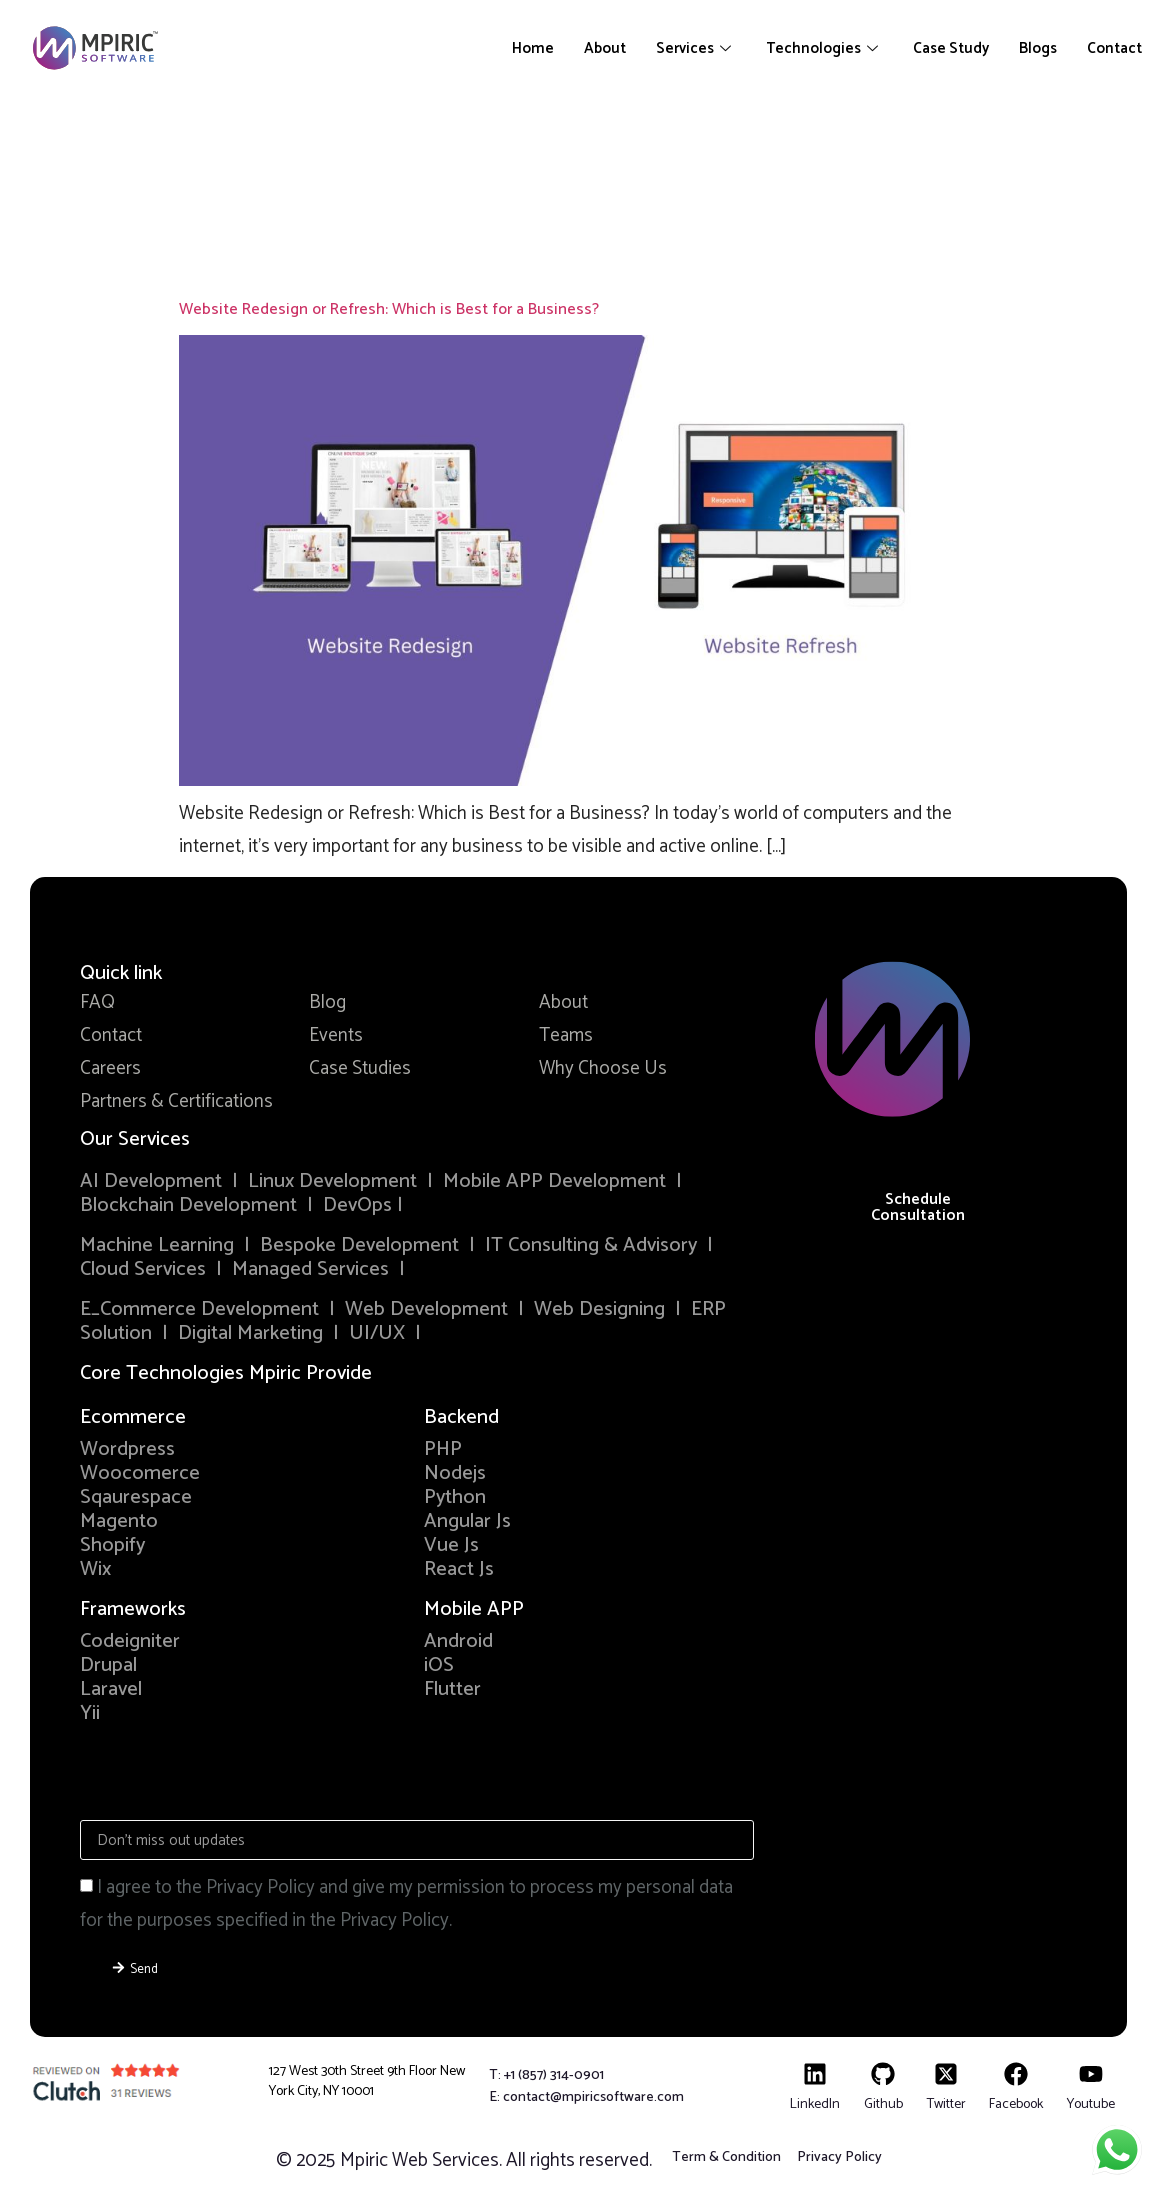 This screenshot has height=2190, width=1157. What do you see at coordinates (605, 48) in the screenshot?
I see `About` at bounding box center [605, 48].